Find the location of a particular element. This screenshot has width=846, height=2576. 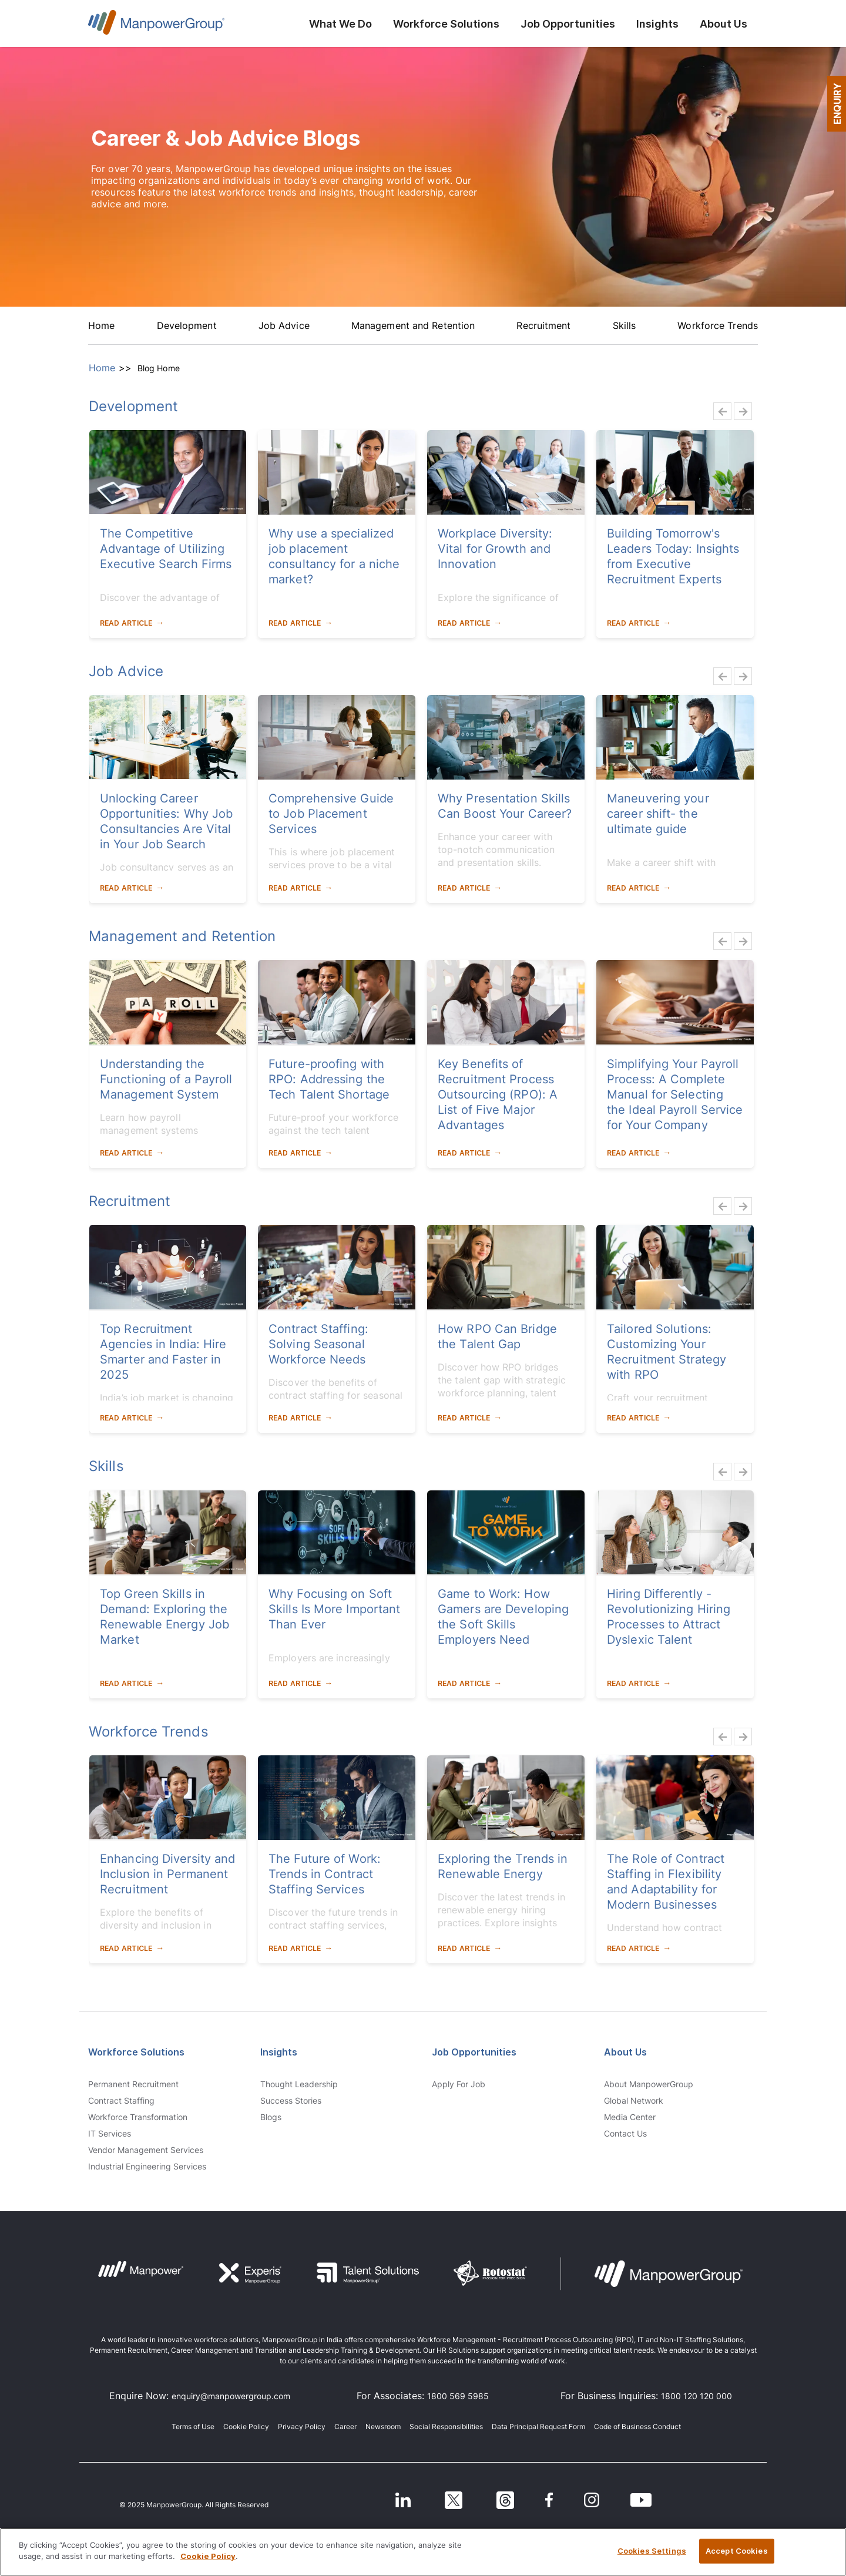

Industrial Engineering Services is located at coordinates (147, 2166).